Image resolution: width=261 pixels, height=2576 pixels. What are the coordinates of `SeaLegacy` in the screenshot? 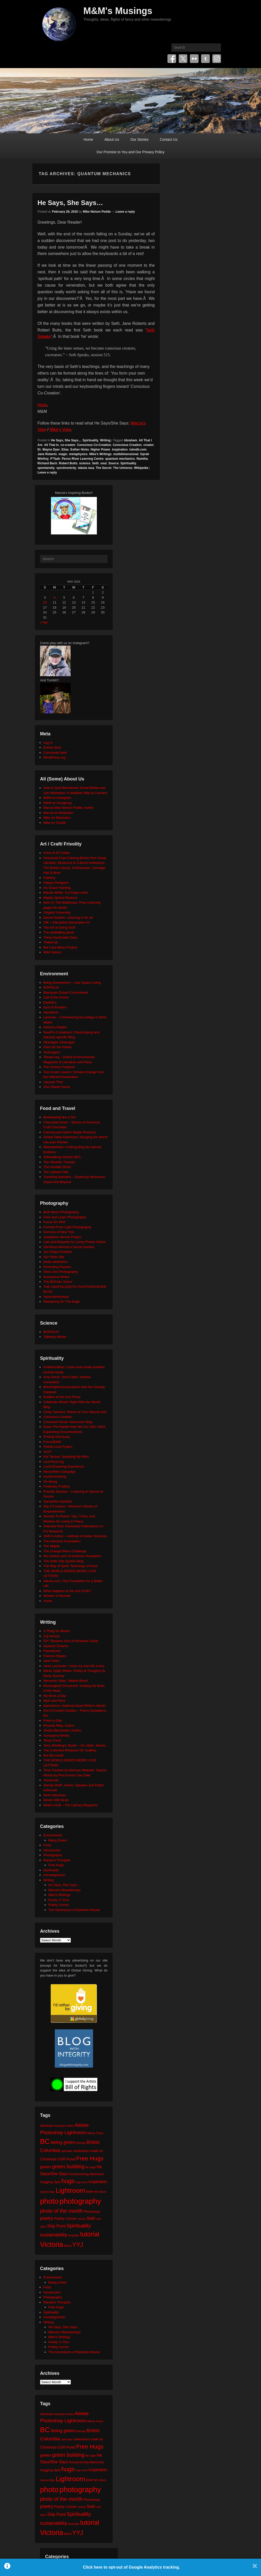 It's located at (51, 1052).